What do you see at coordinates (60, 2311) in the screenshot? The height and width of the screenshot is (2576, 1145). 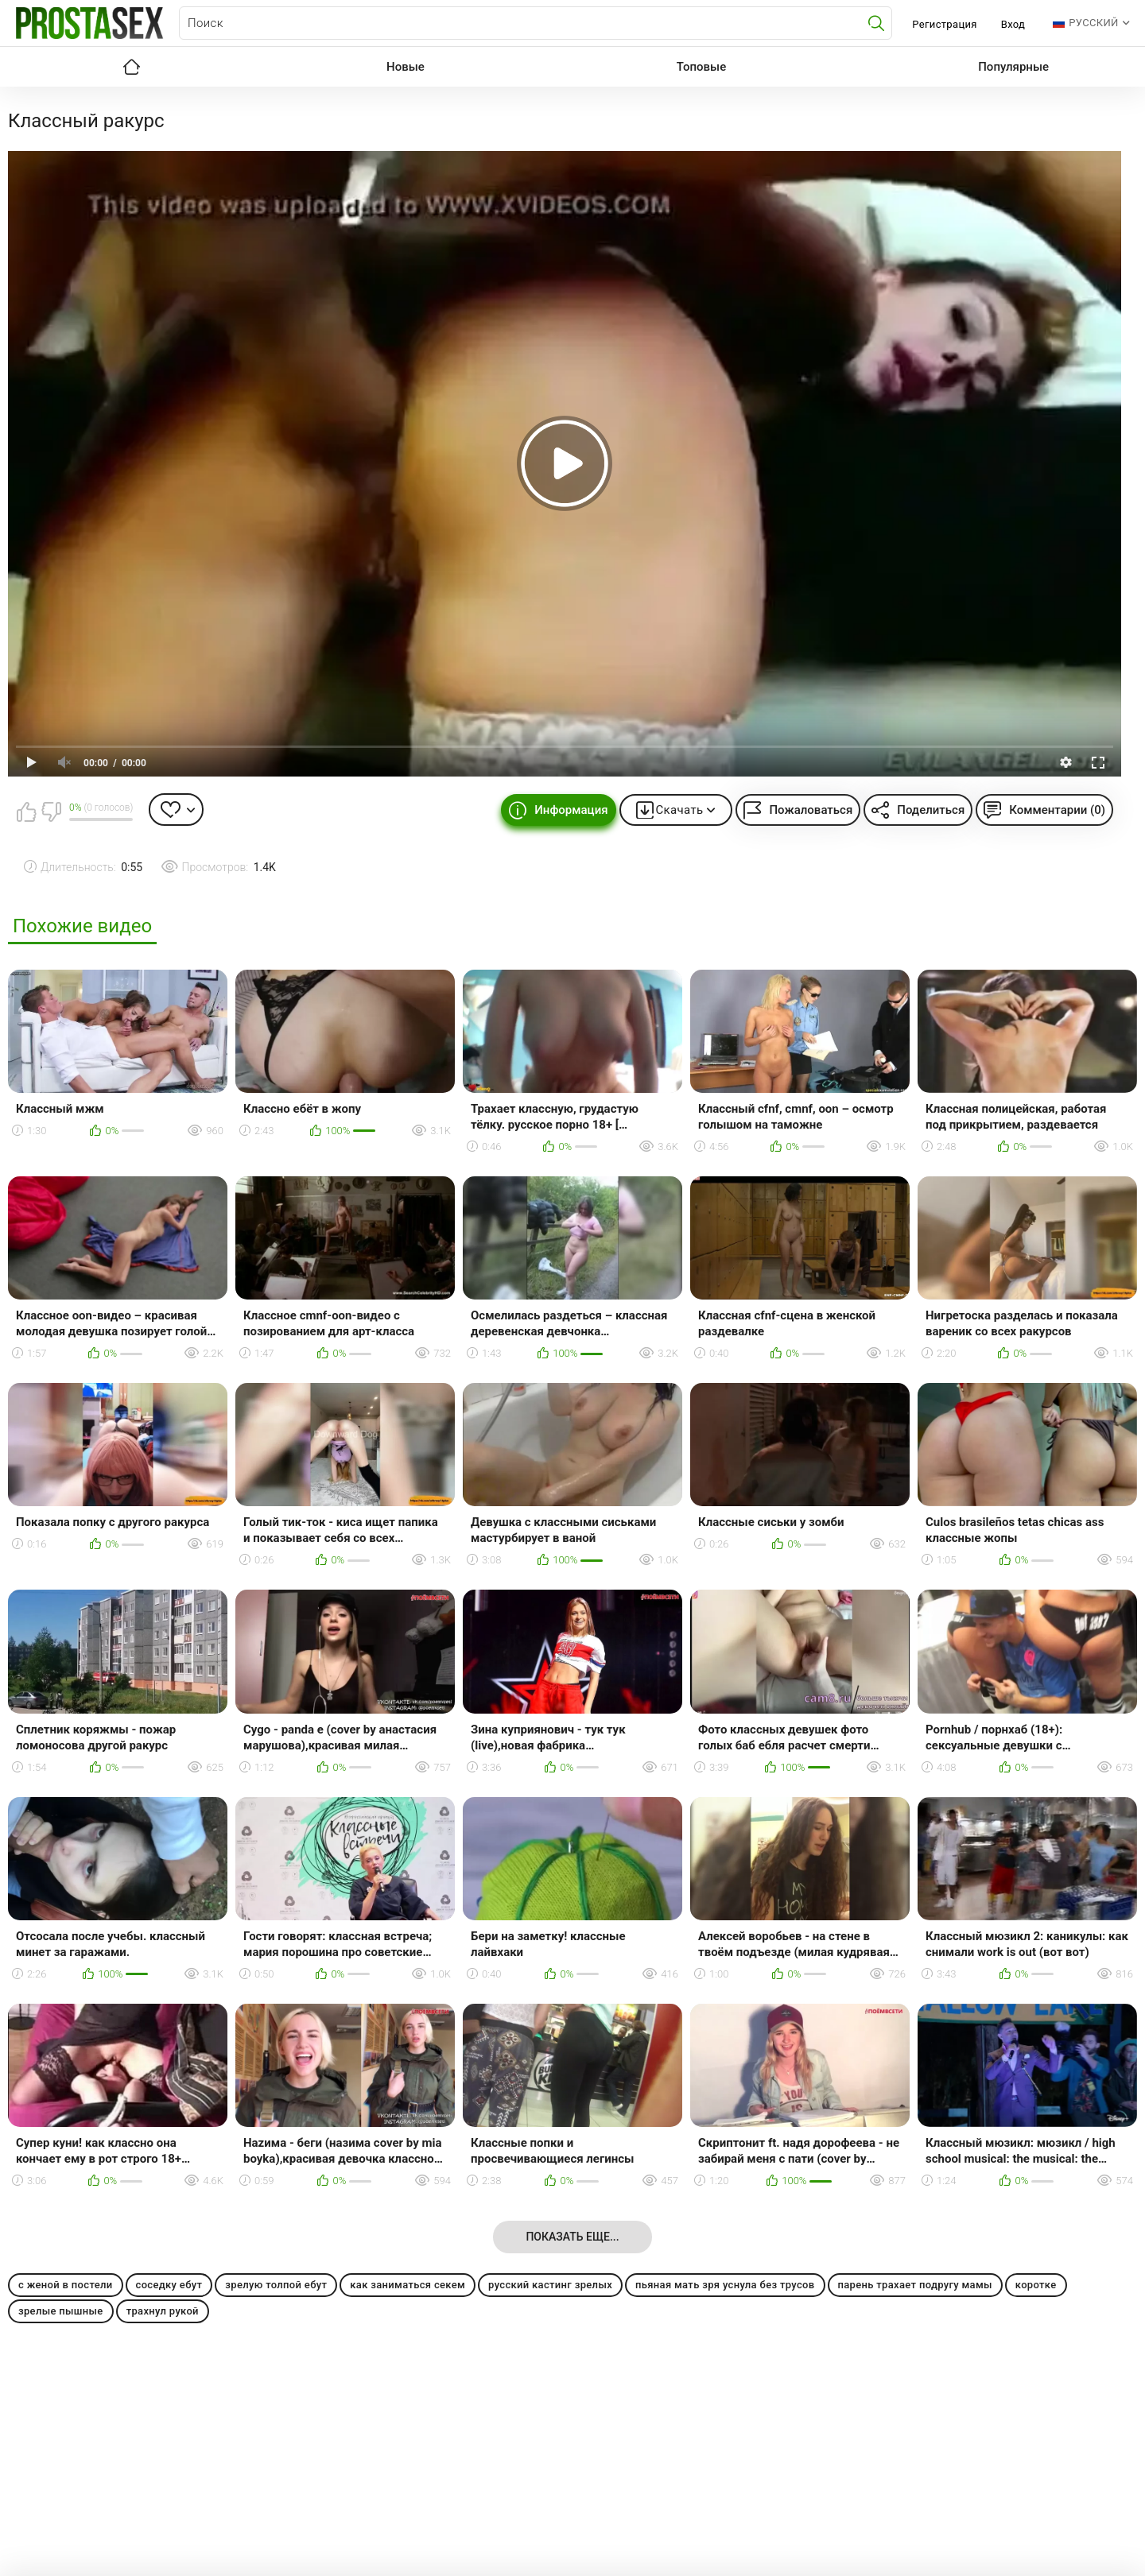 I see `зрелые пышные` at bounding box center [60, 2311].